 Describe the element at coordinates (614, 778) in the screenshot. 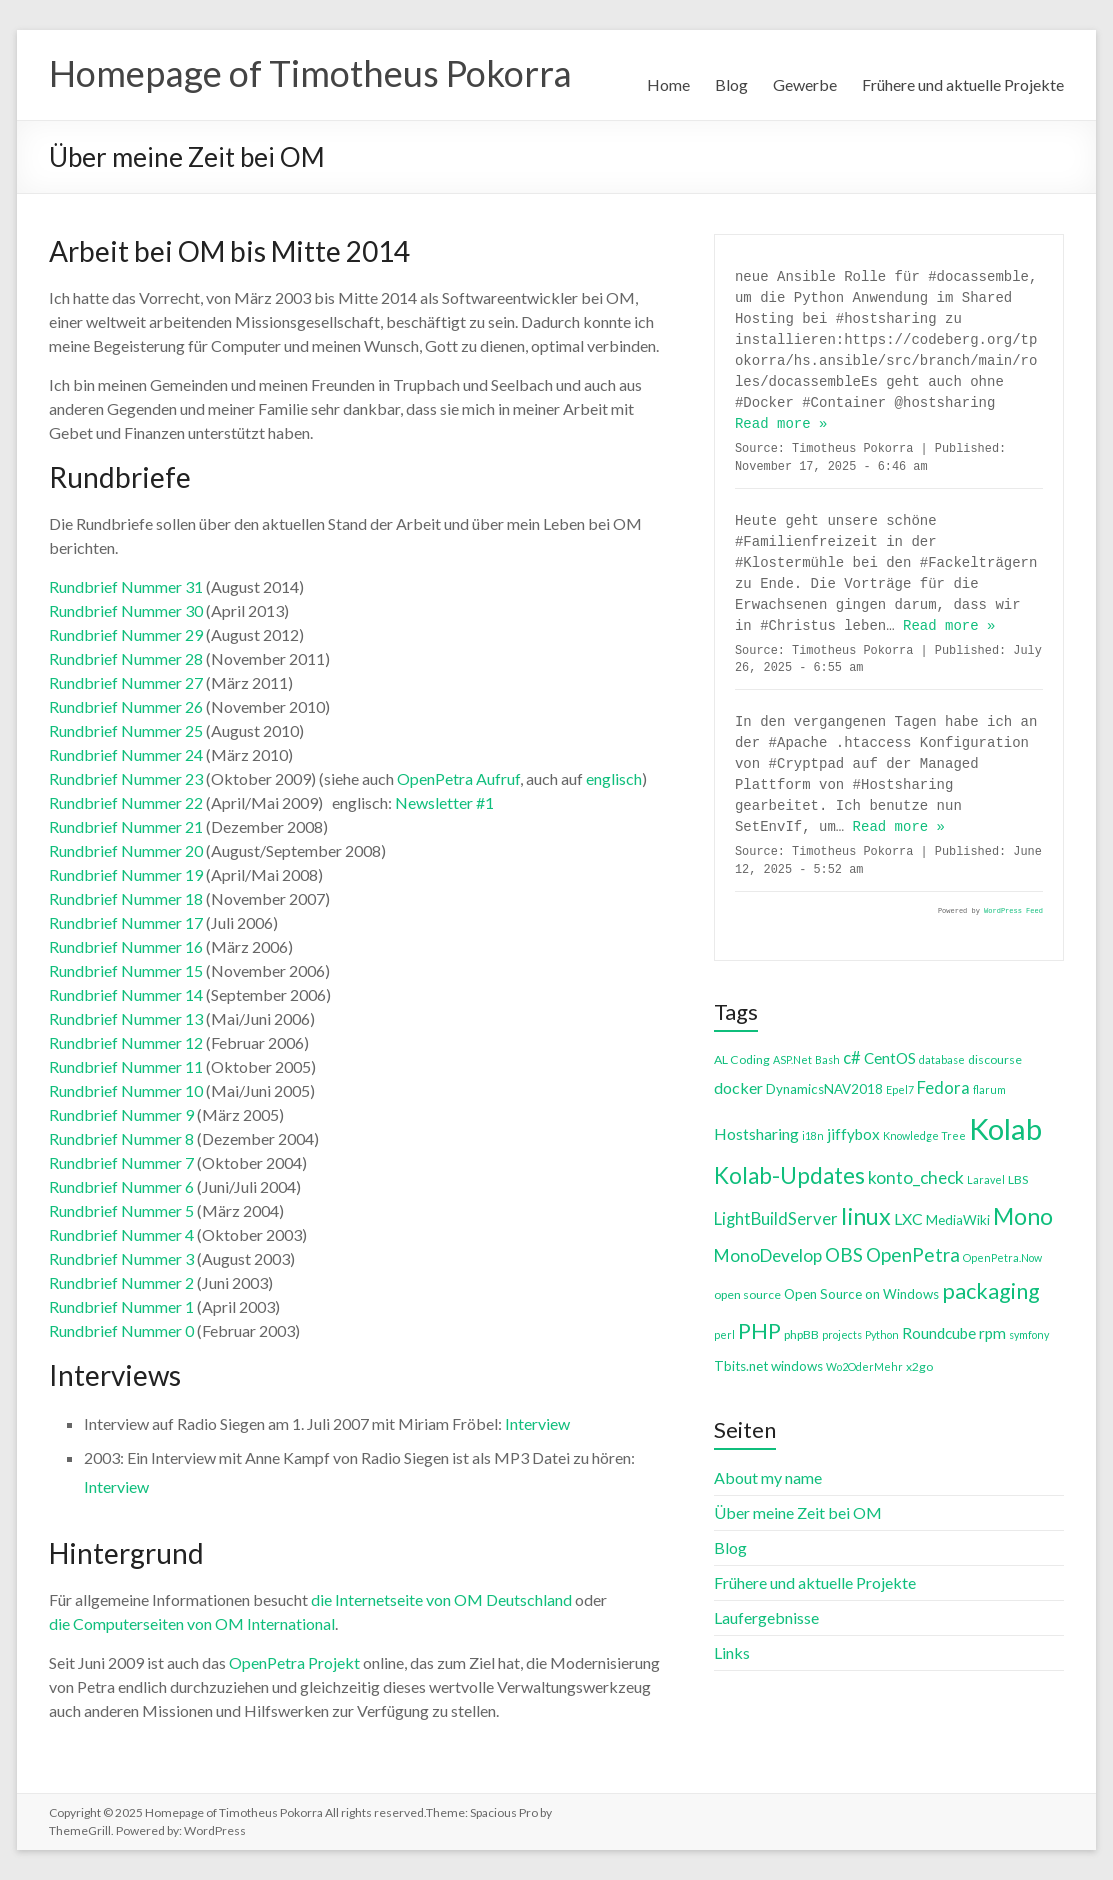

I see `englisch` at that location.